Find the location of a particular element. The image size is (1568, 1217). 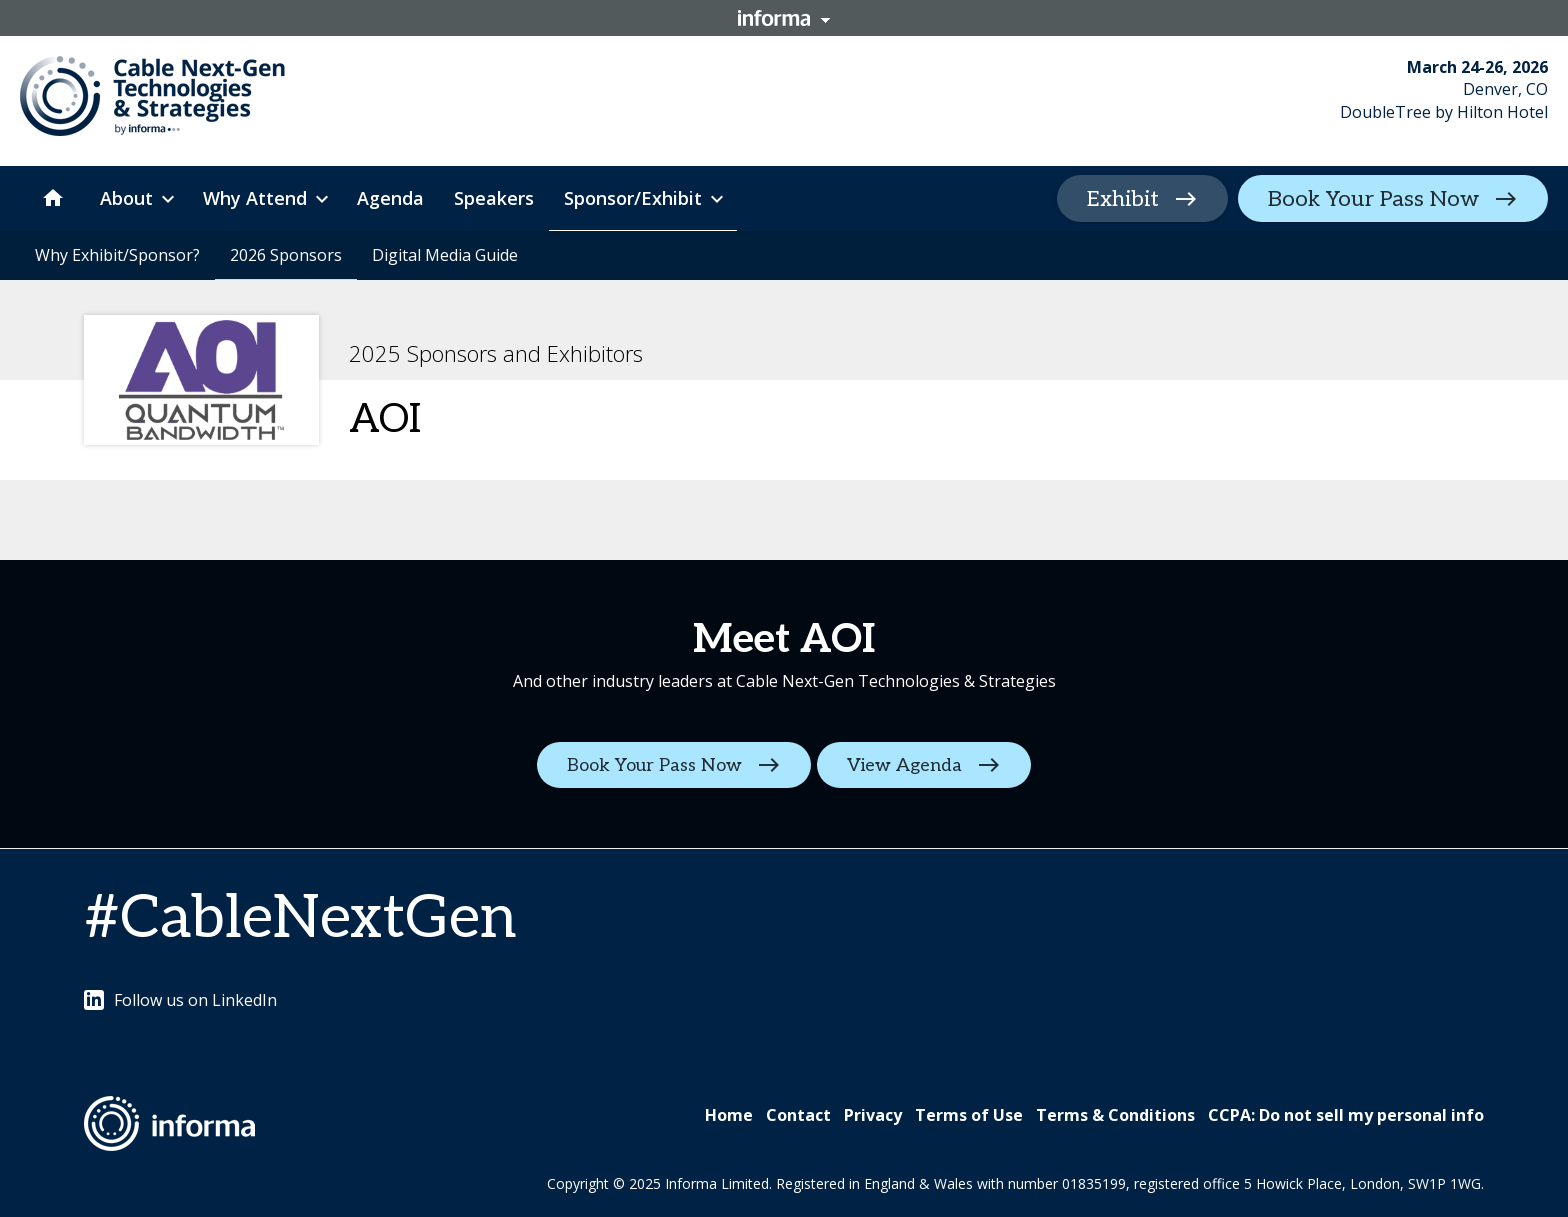

Privacy is located at coordinates (873, 1115).